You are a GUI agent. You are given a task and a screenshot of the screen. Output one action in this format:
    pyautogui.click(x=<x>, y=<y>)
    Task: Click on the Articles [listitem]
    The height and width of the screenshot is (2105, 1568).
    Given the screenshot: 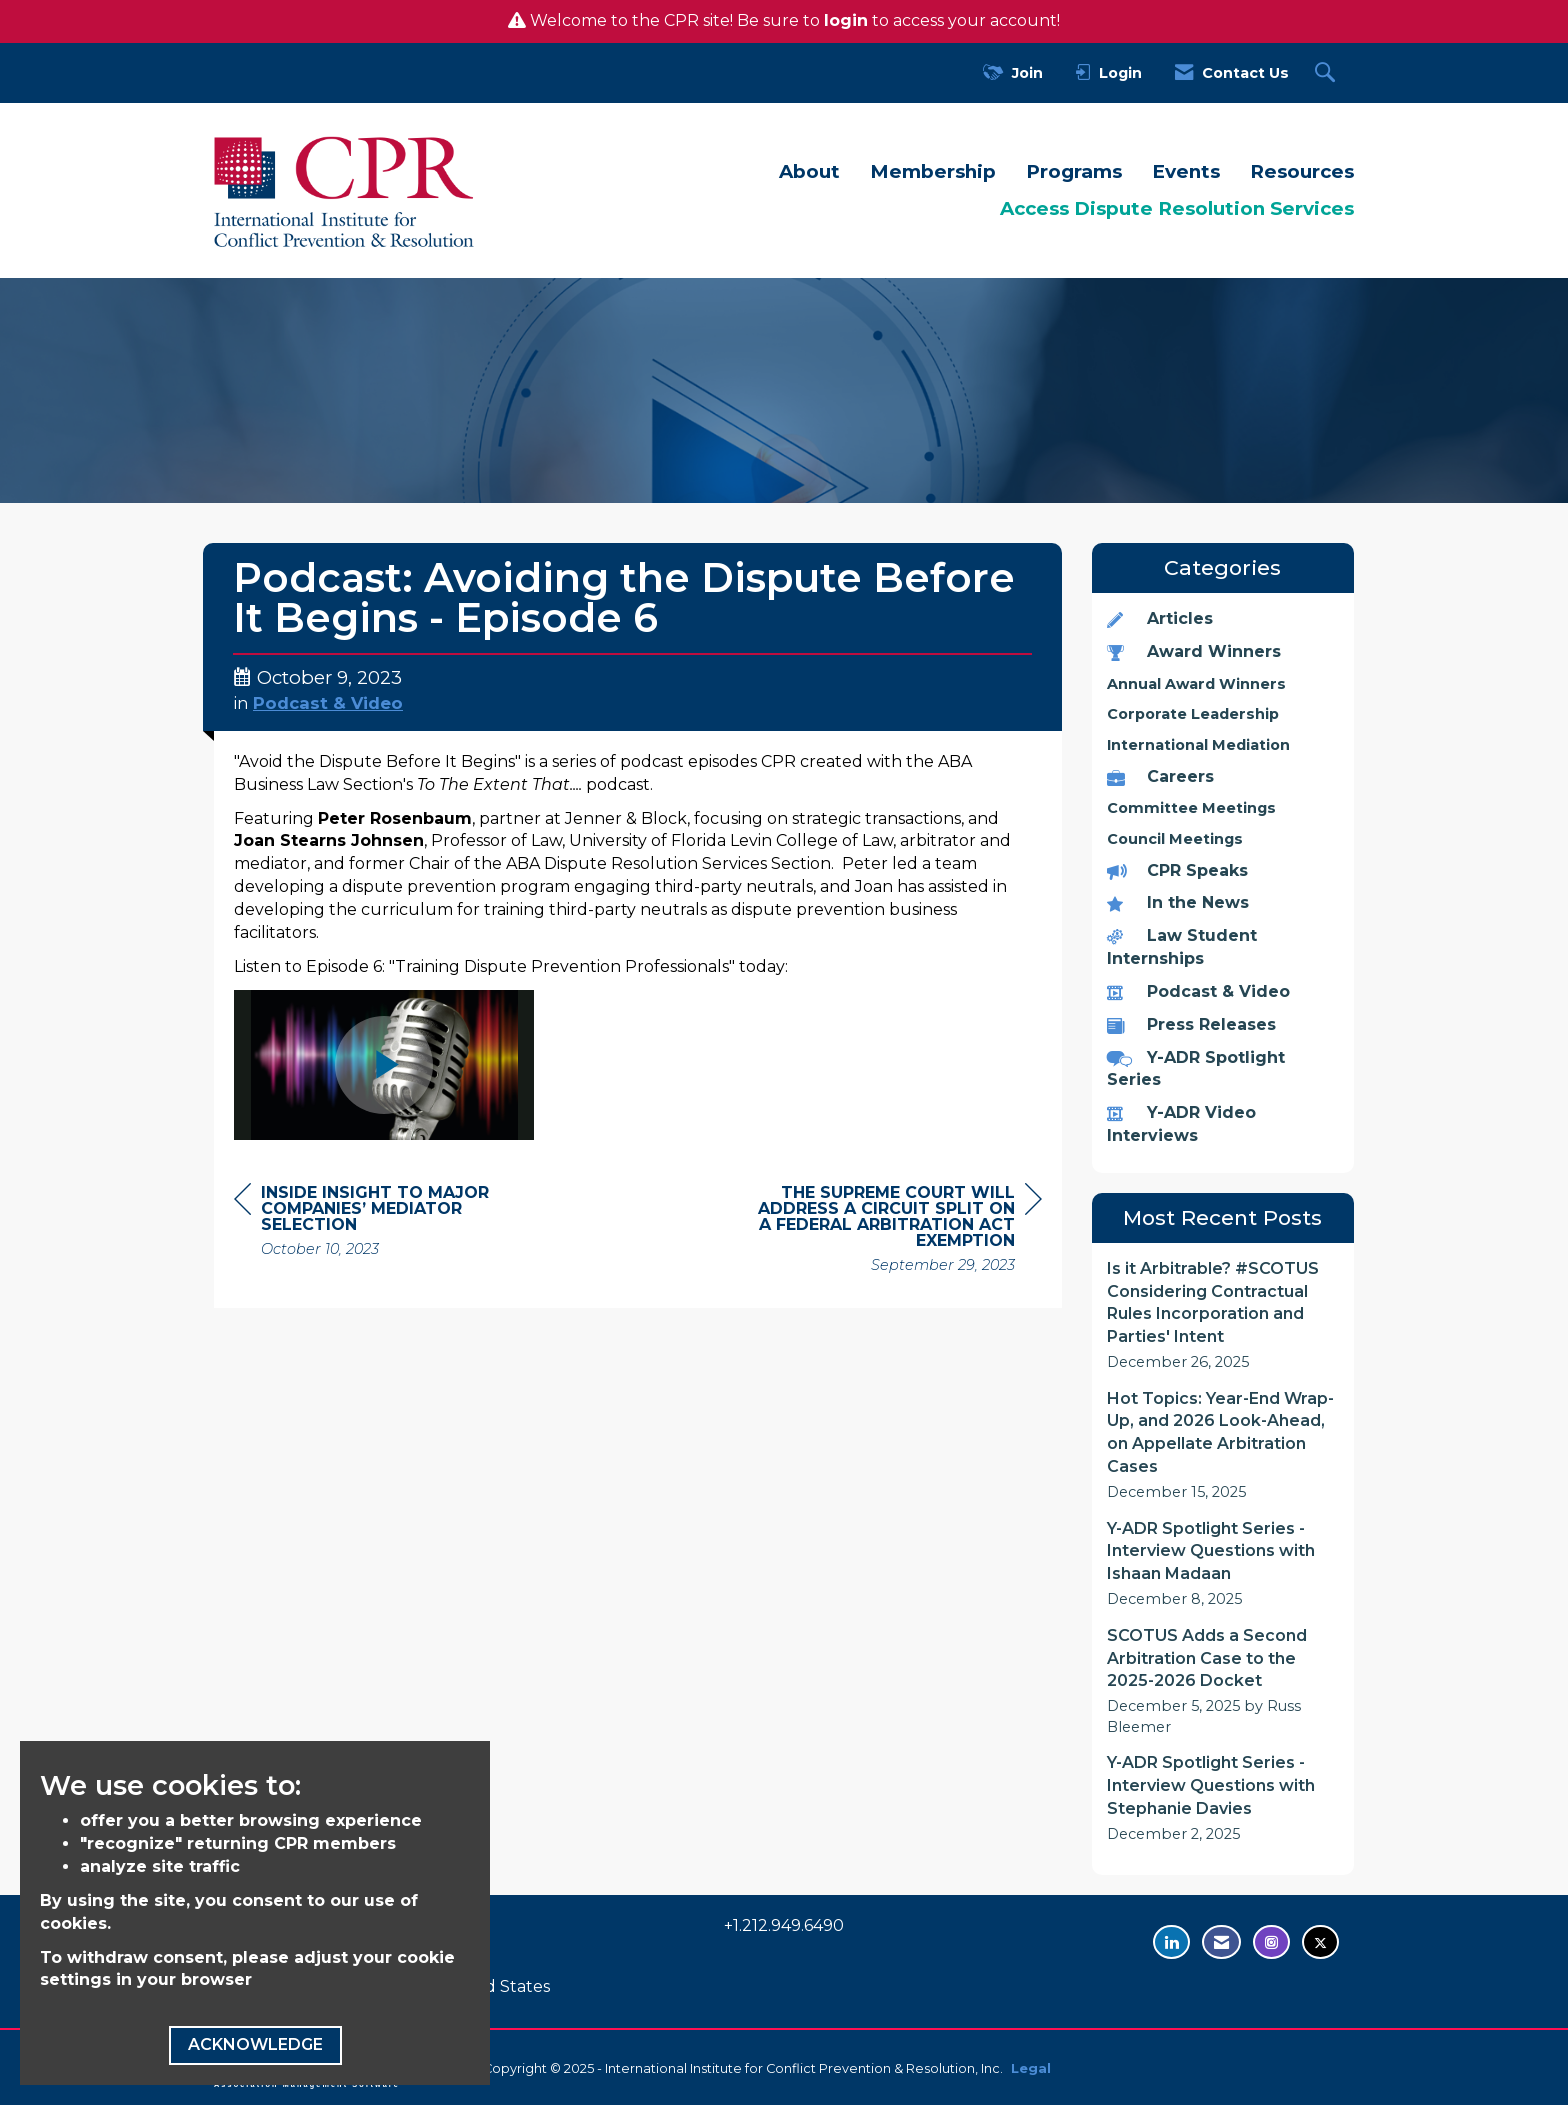 What is the action you would take?
    pyautogui.click(x=1160, y=618)
    